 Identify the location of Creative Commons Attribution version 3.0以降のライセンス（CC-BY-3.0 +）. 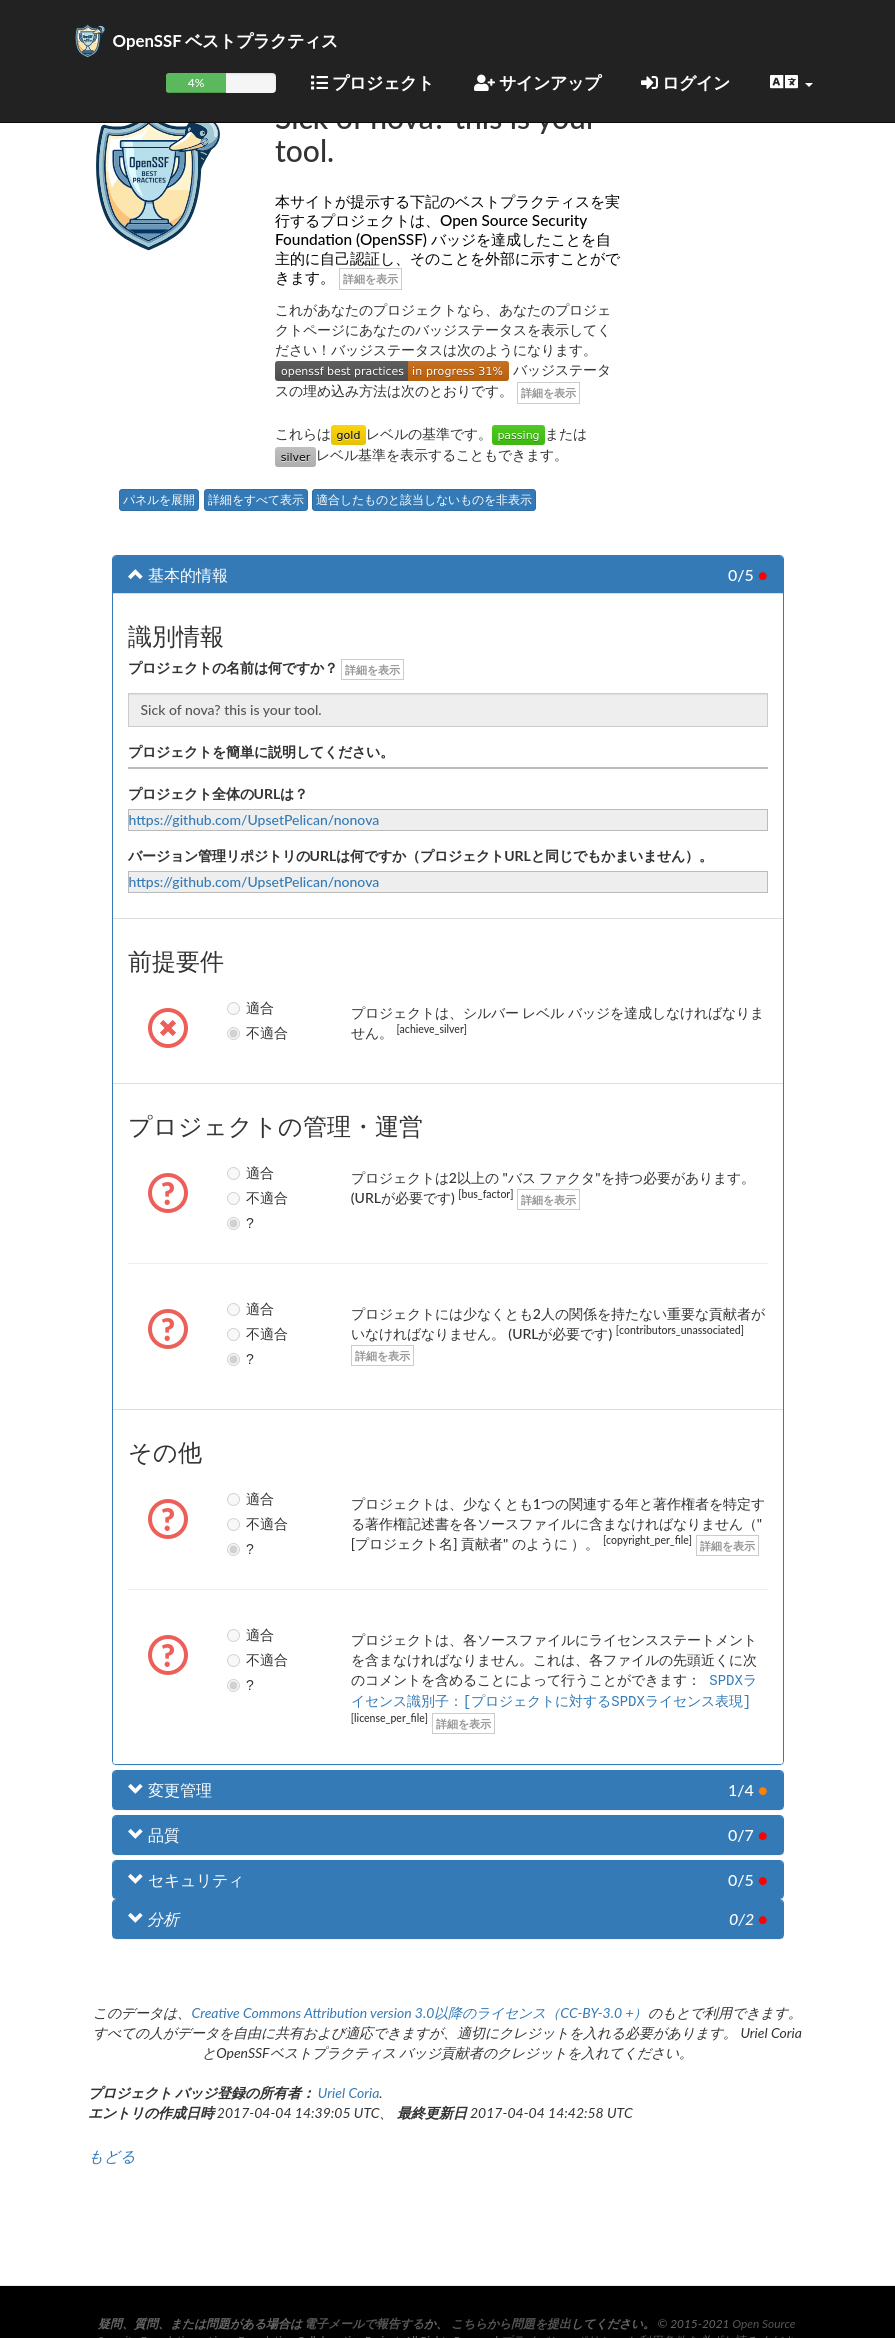
(419, 2010).